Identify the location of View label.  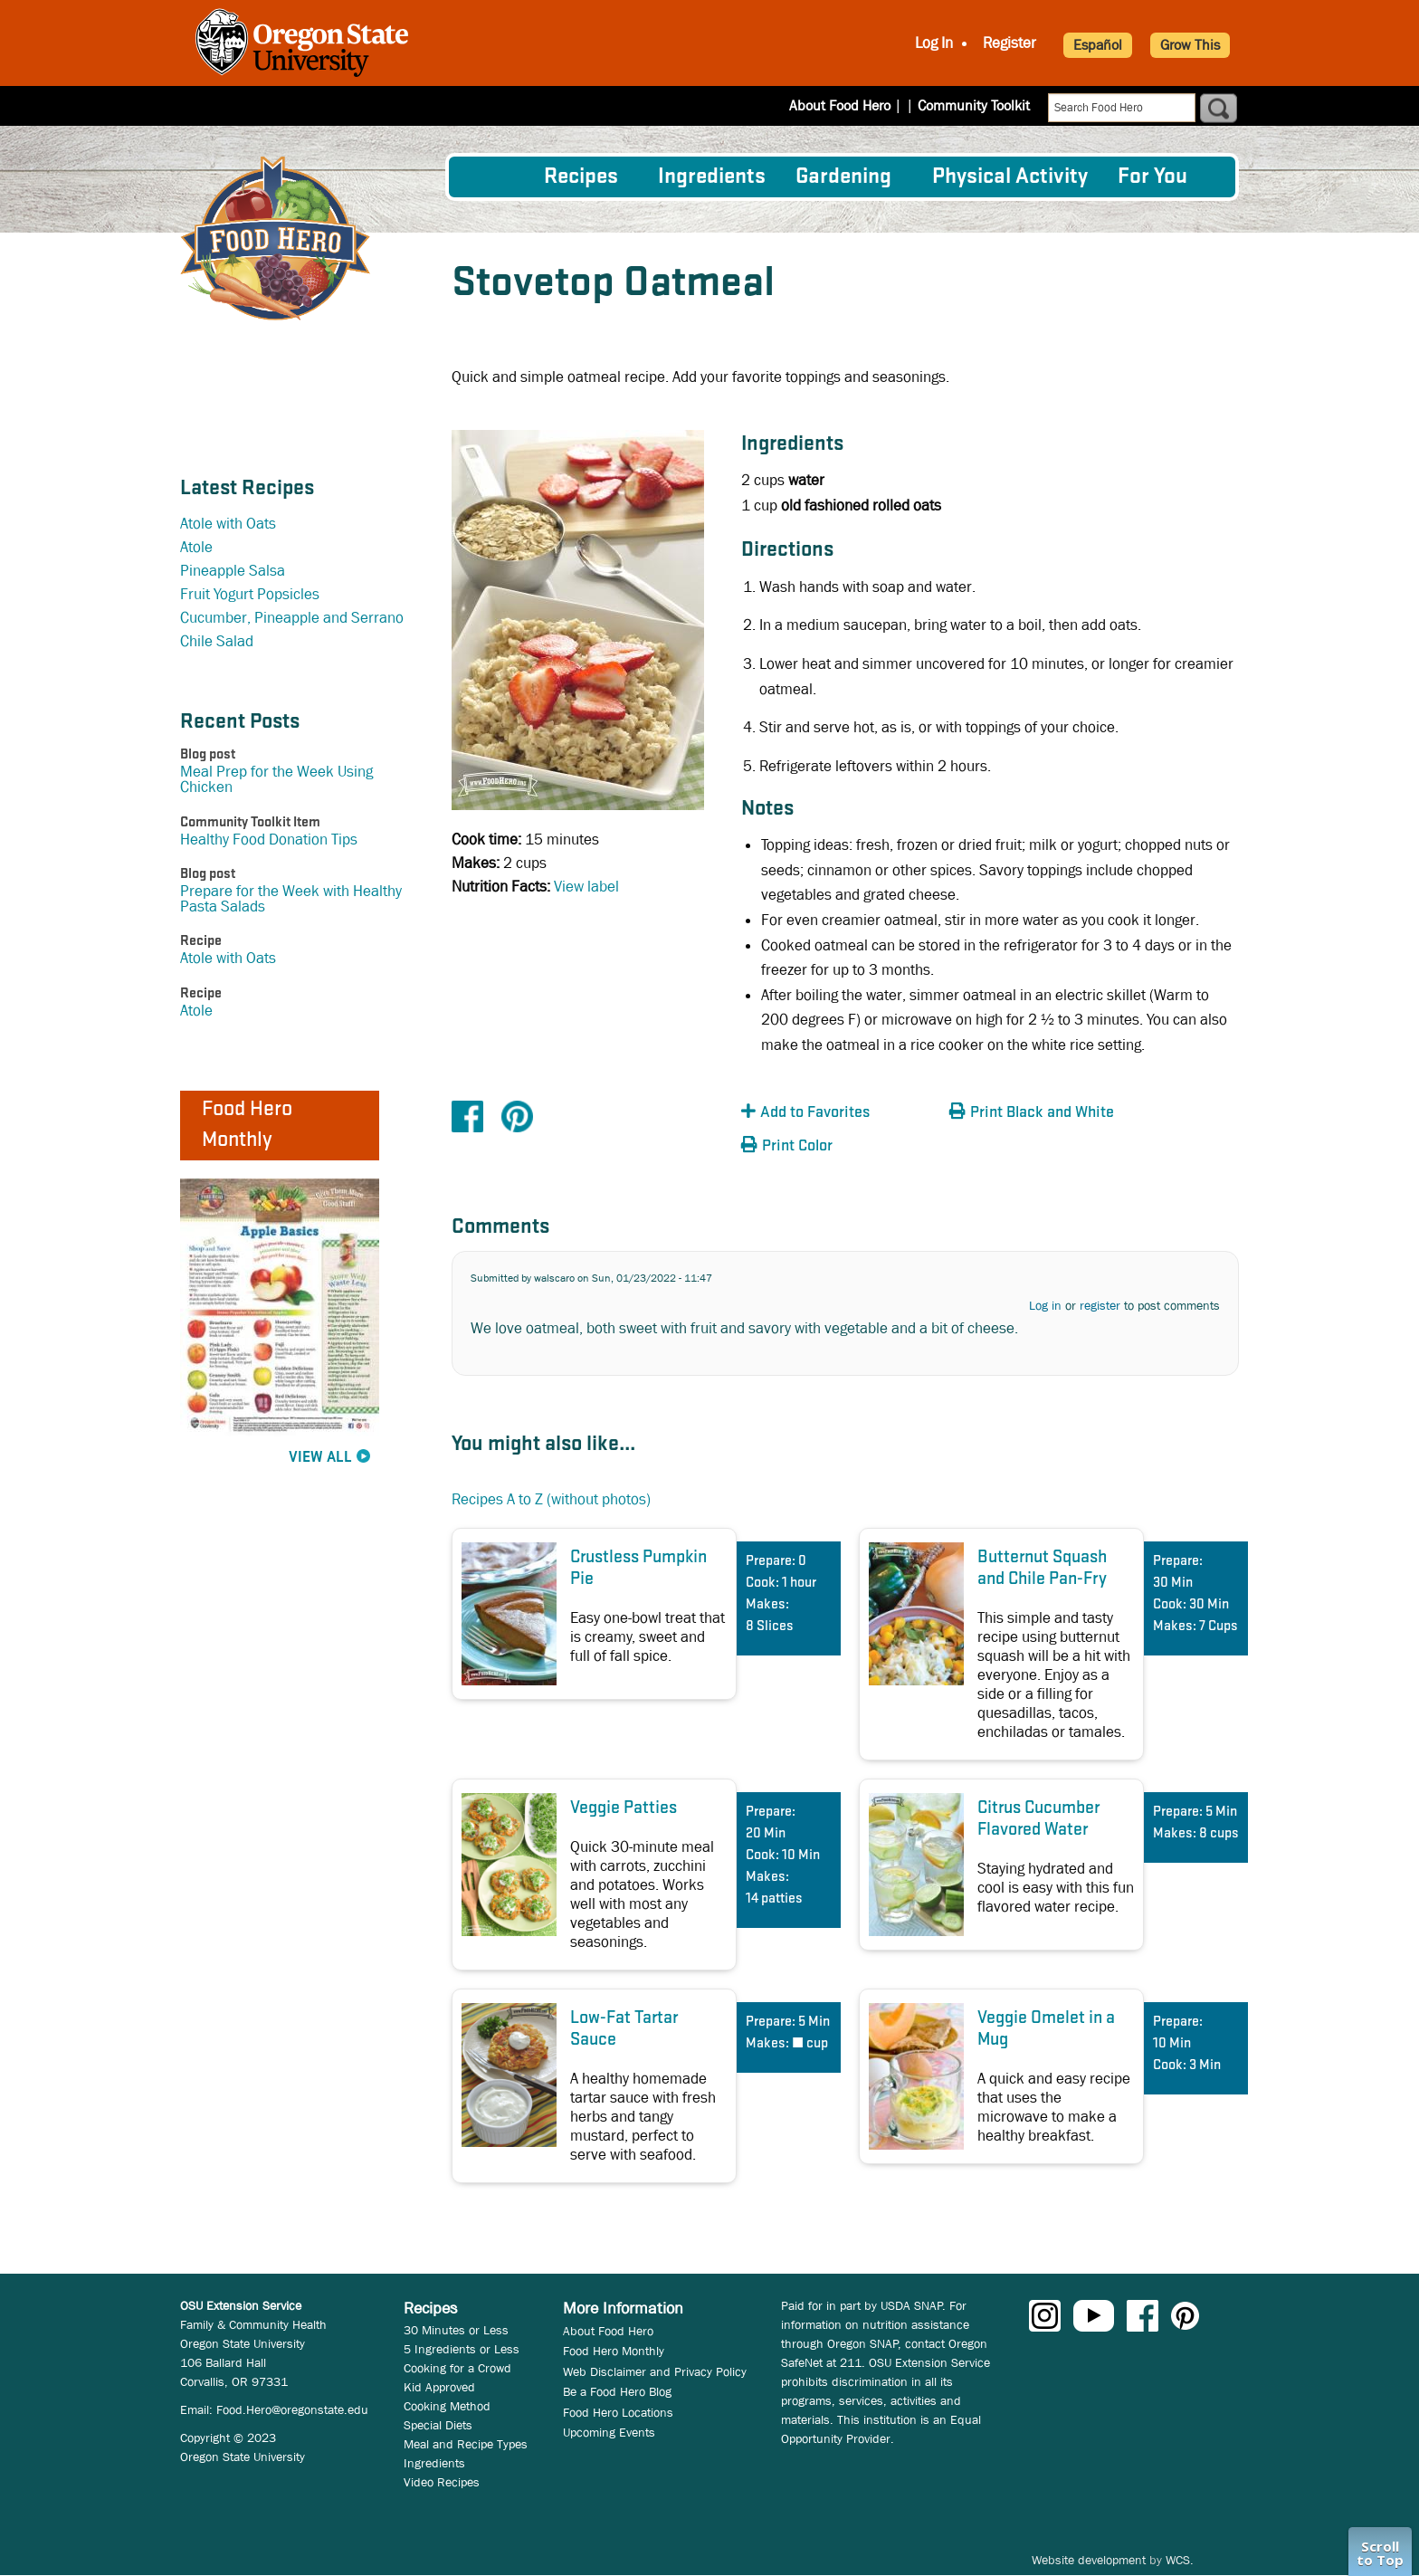
(586, 886).